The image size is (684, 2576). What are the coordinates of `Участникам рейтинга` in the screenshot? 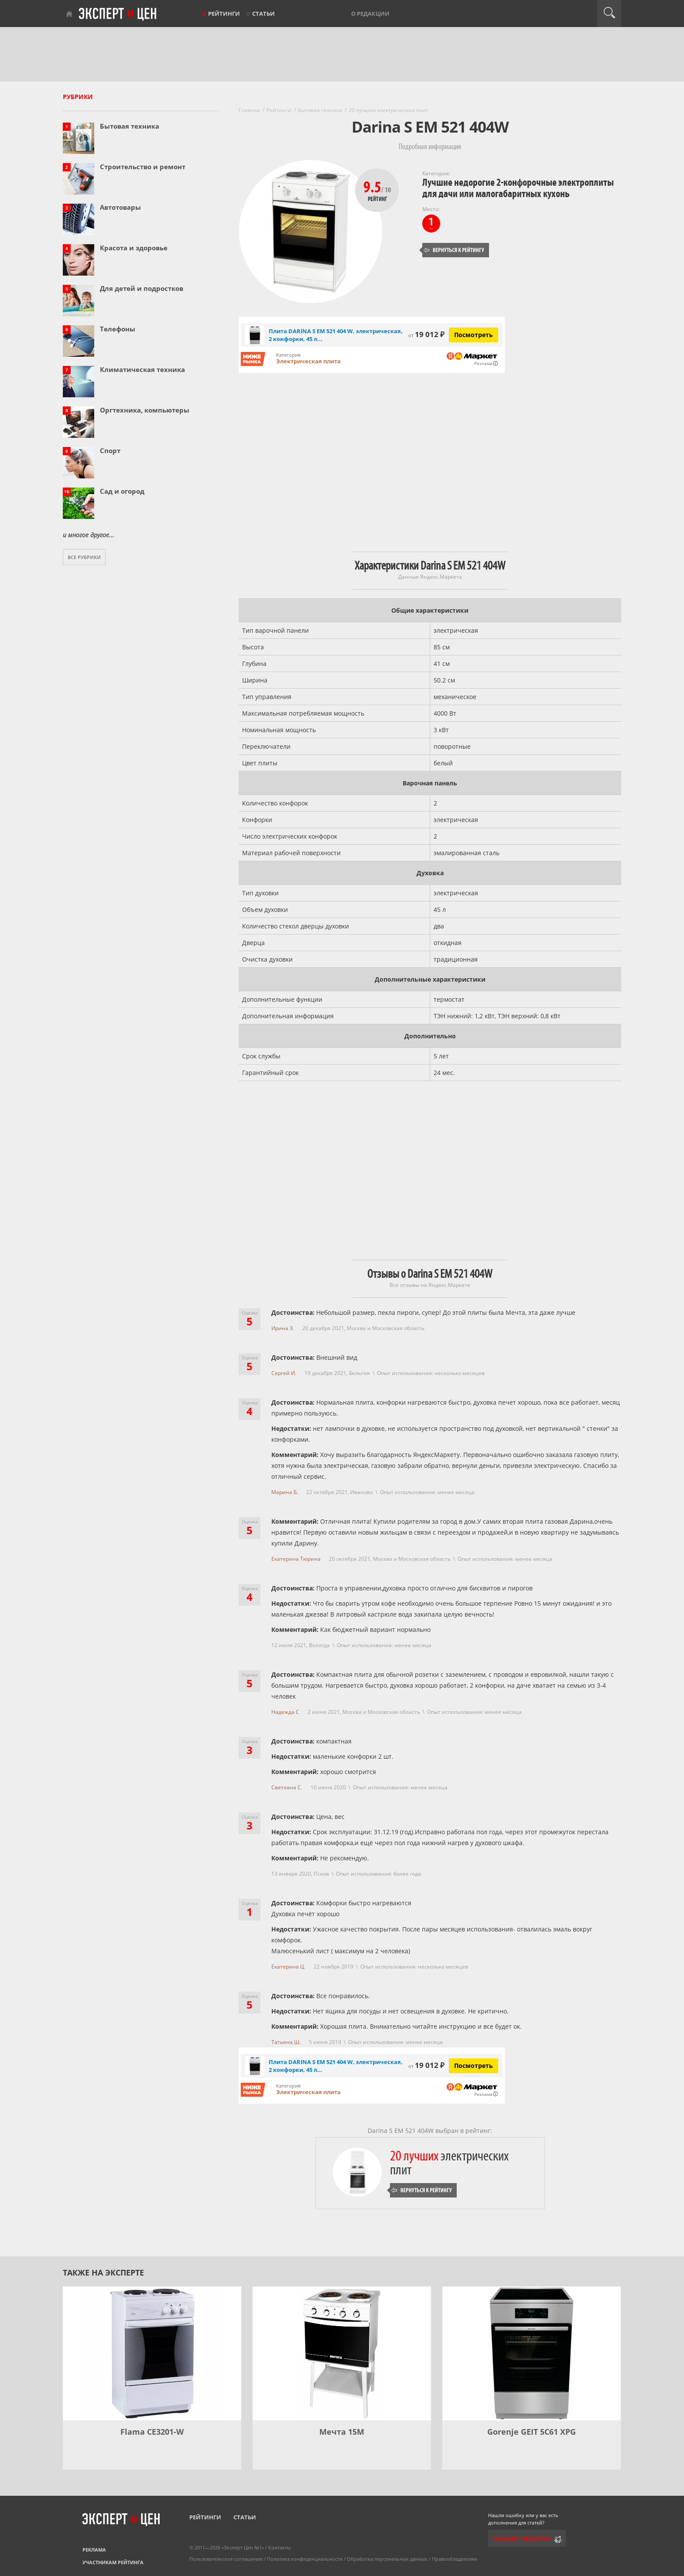 It's located at (113, 2562).